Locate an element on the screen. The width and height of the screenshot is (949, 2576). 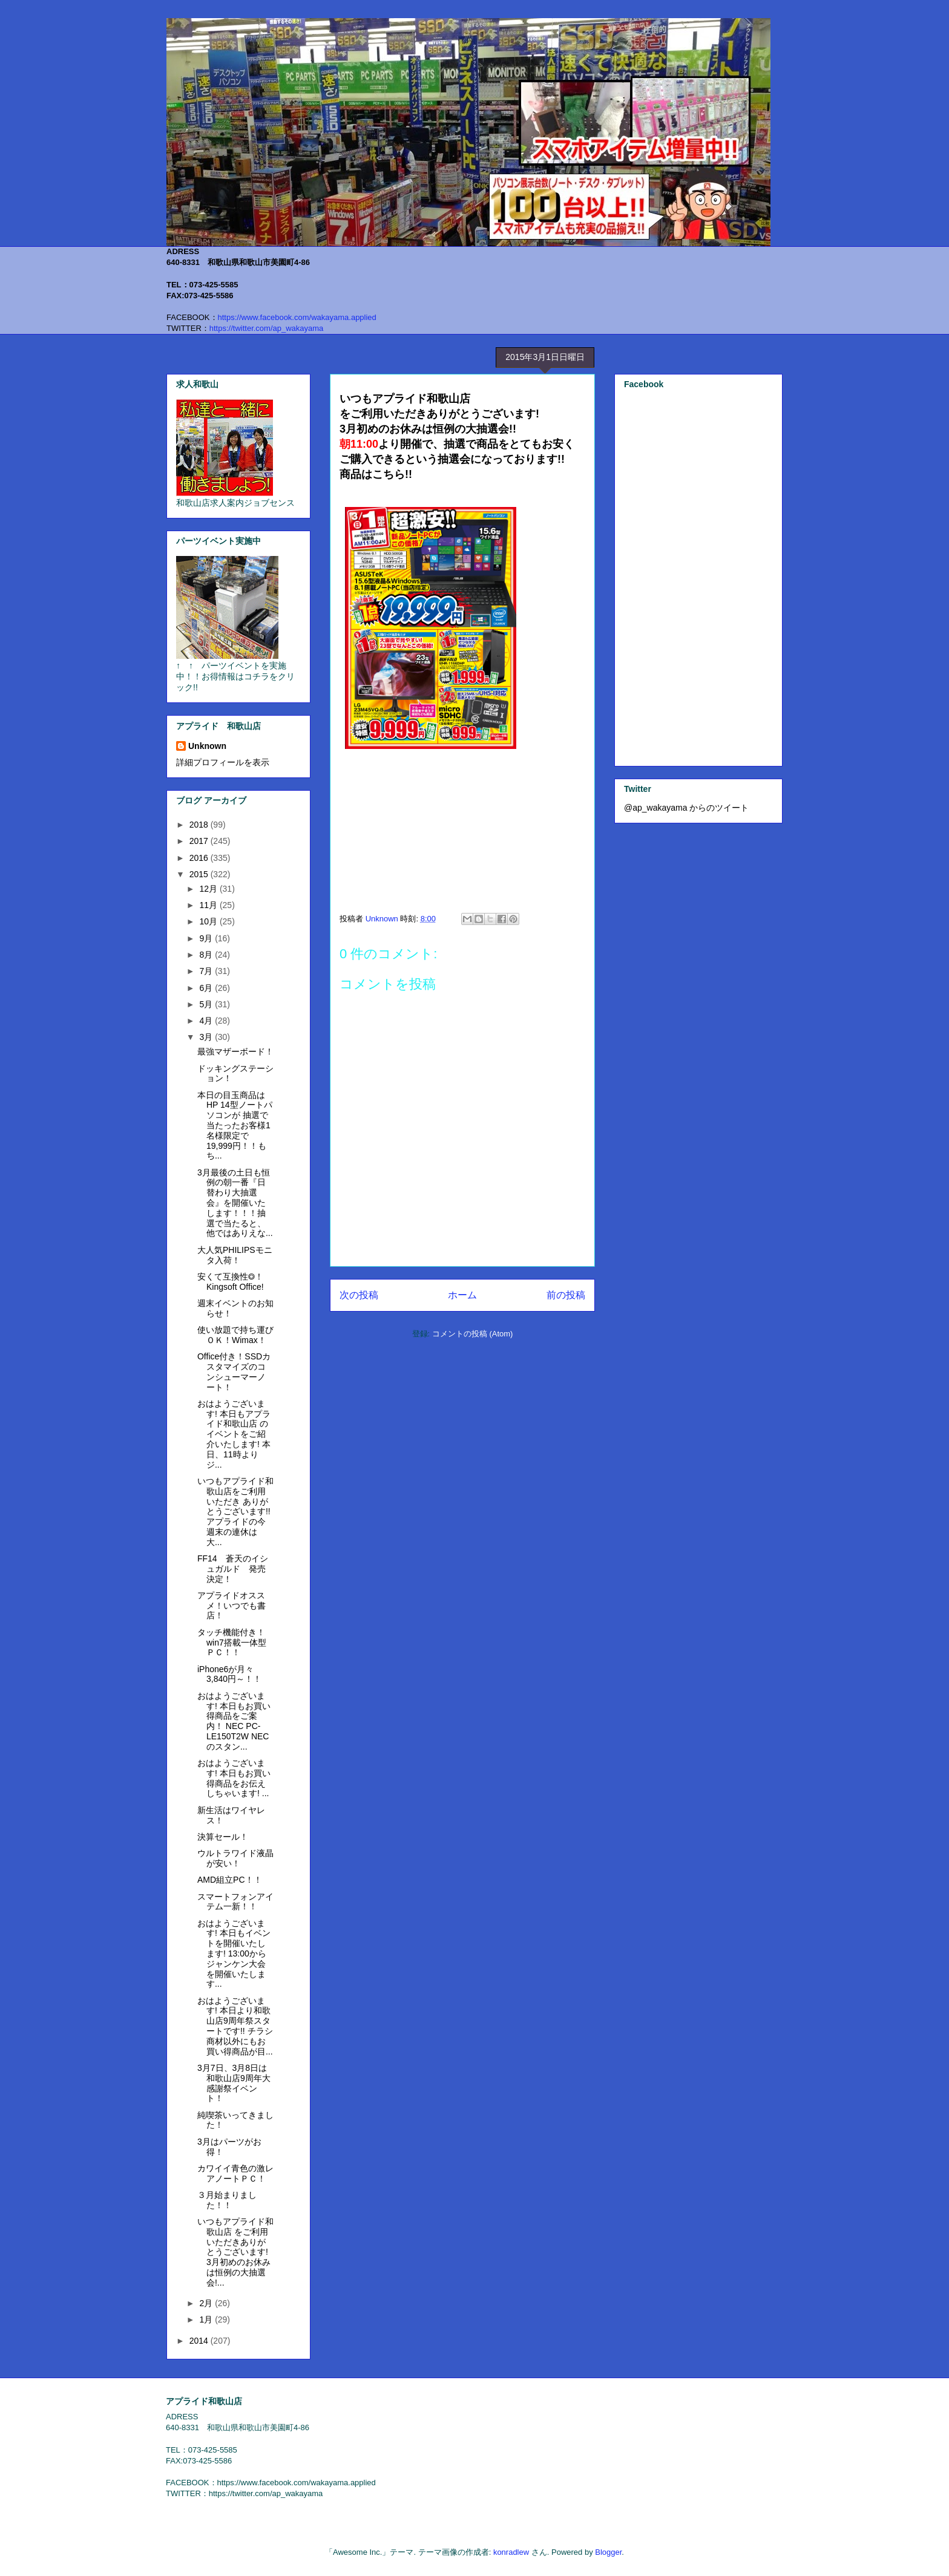
2016 is located at coordinates (200, 858).